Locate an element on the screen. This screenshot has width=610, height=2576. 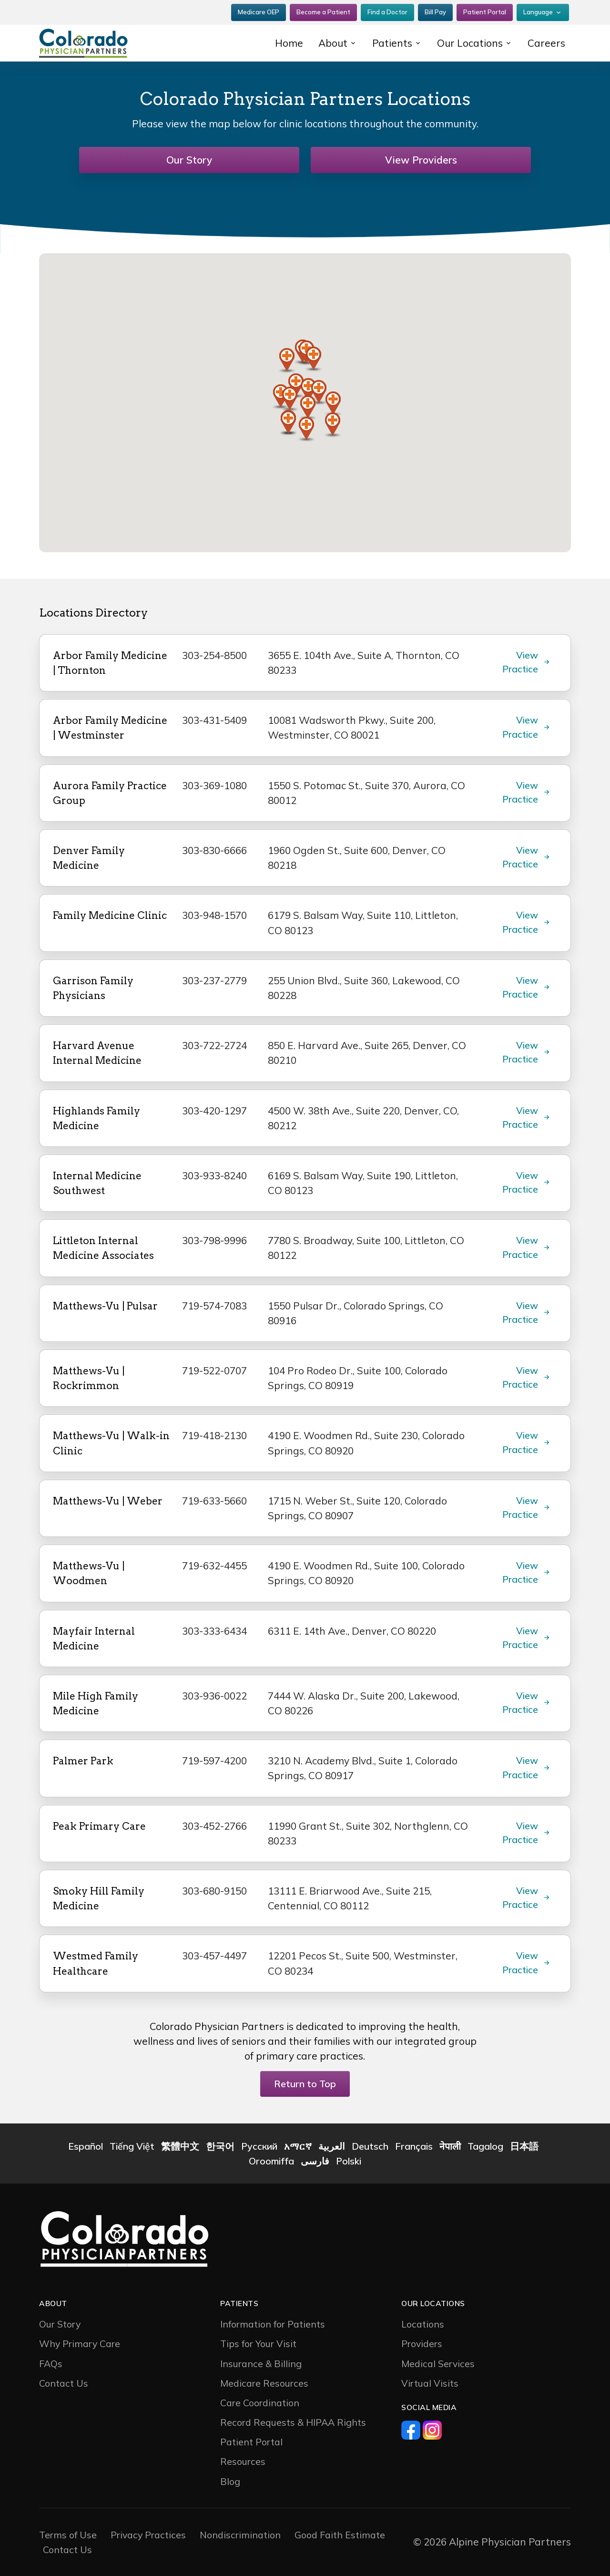
Good Faith Estimate is located at coordinates (340, 2535).